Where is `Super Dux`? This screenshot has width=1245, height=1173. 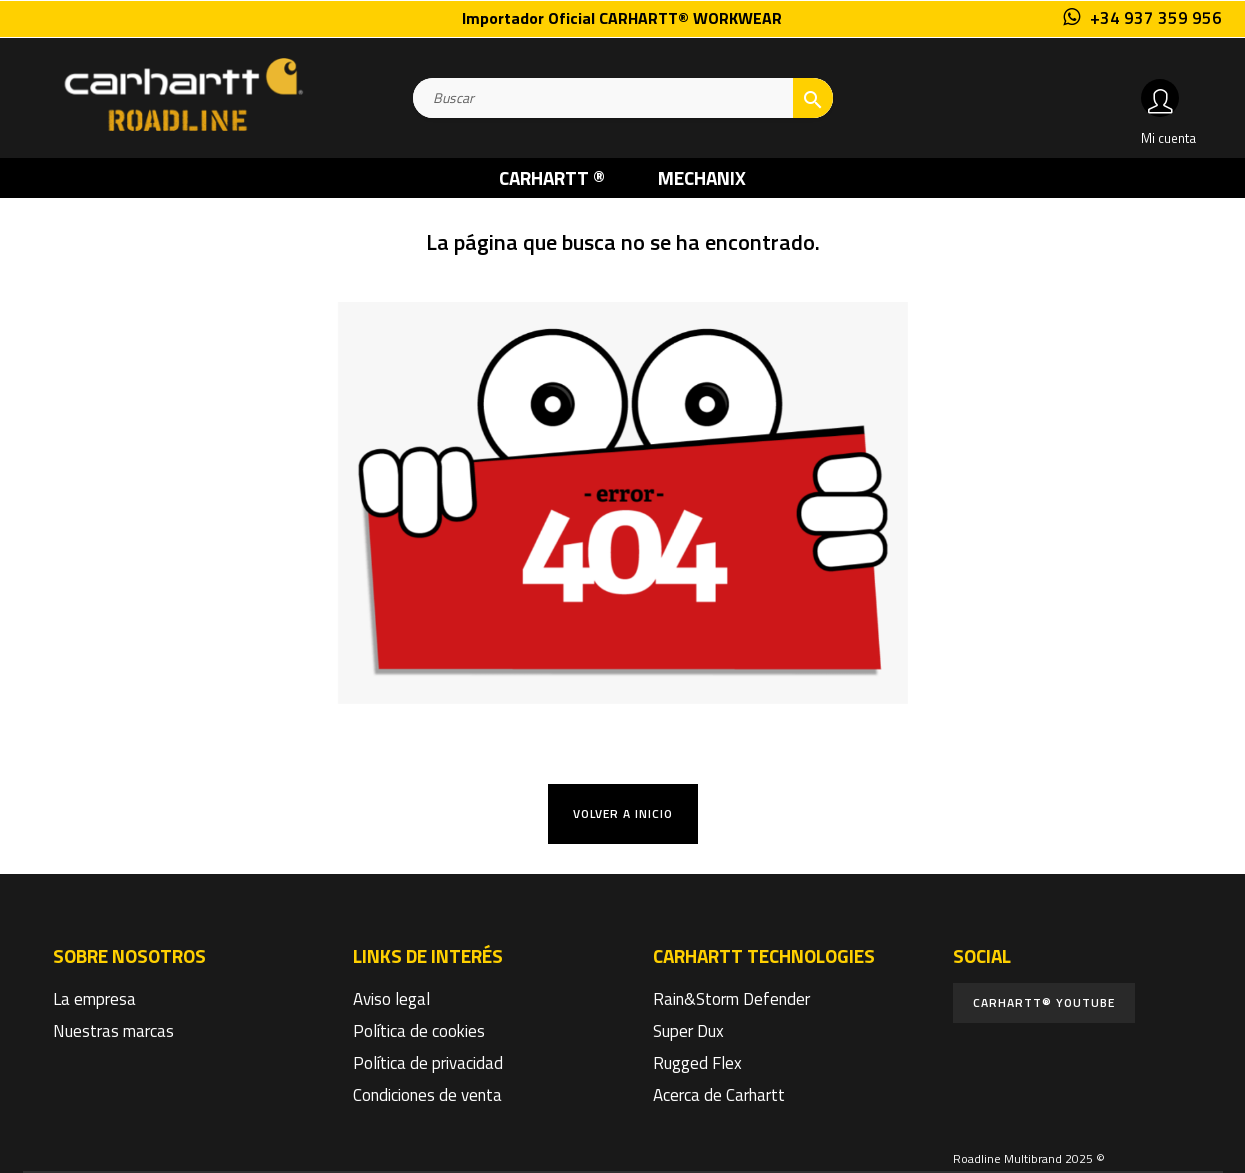
Super Dux is located at coordinates (688, 1031).